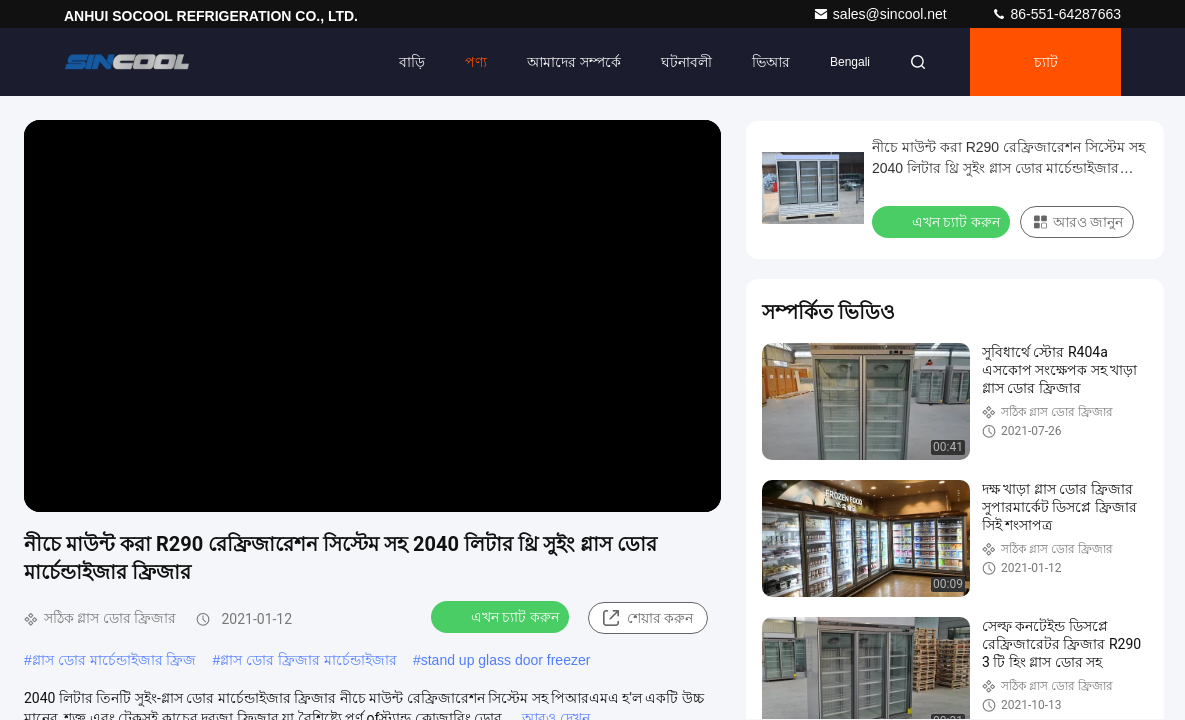 The width and height of the screenshot is (1185, 720). I want to click on ভিআর, so click(771, 62).